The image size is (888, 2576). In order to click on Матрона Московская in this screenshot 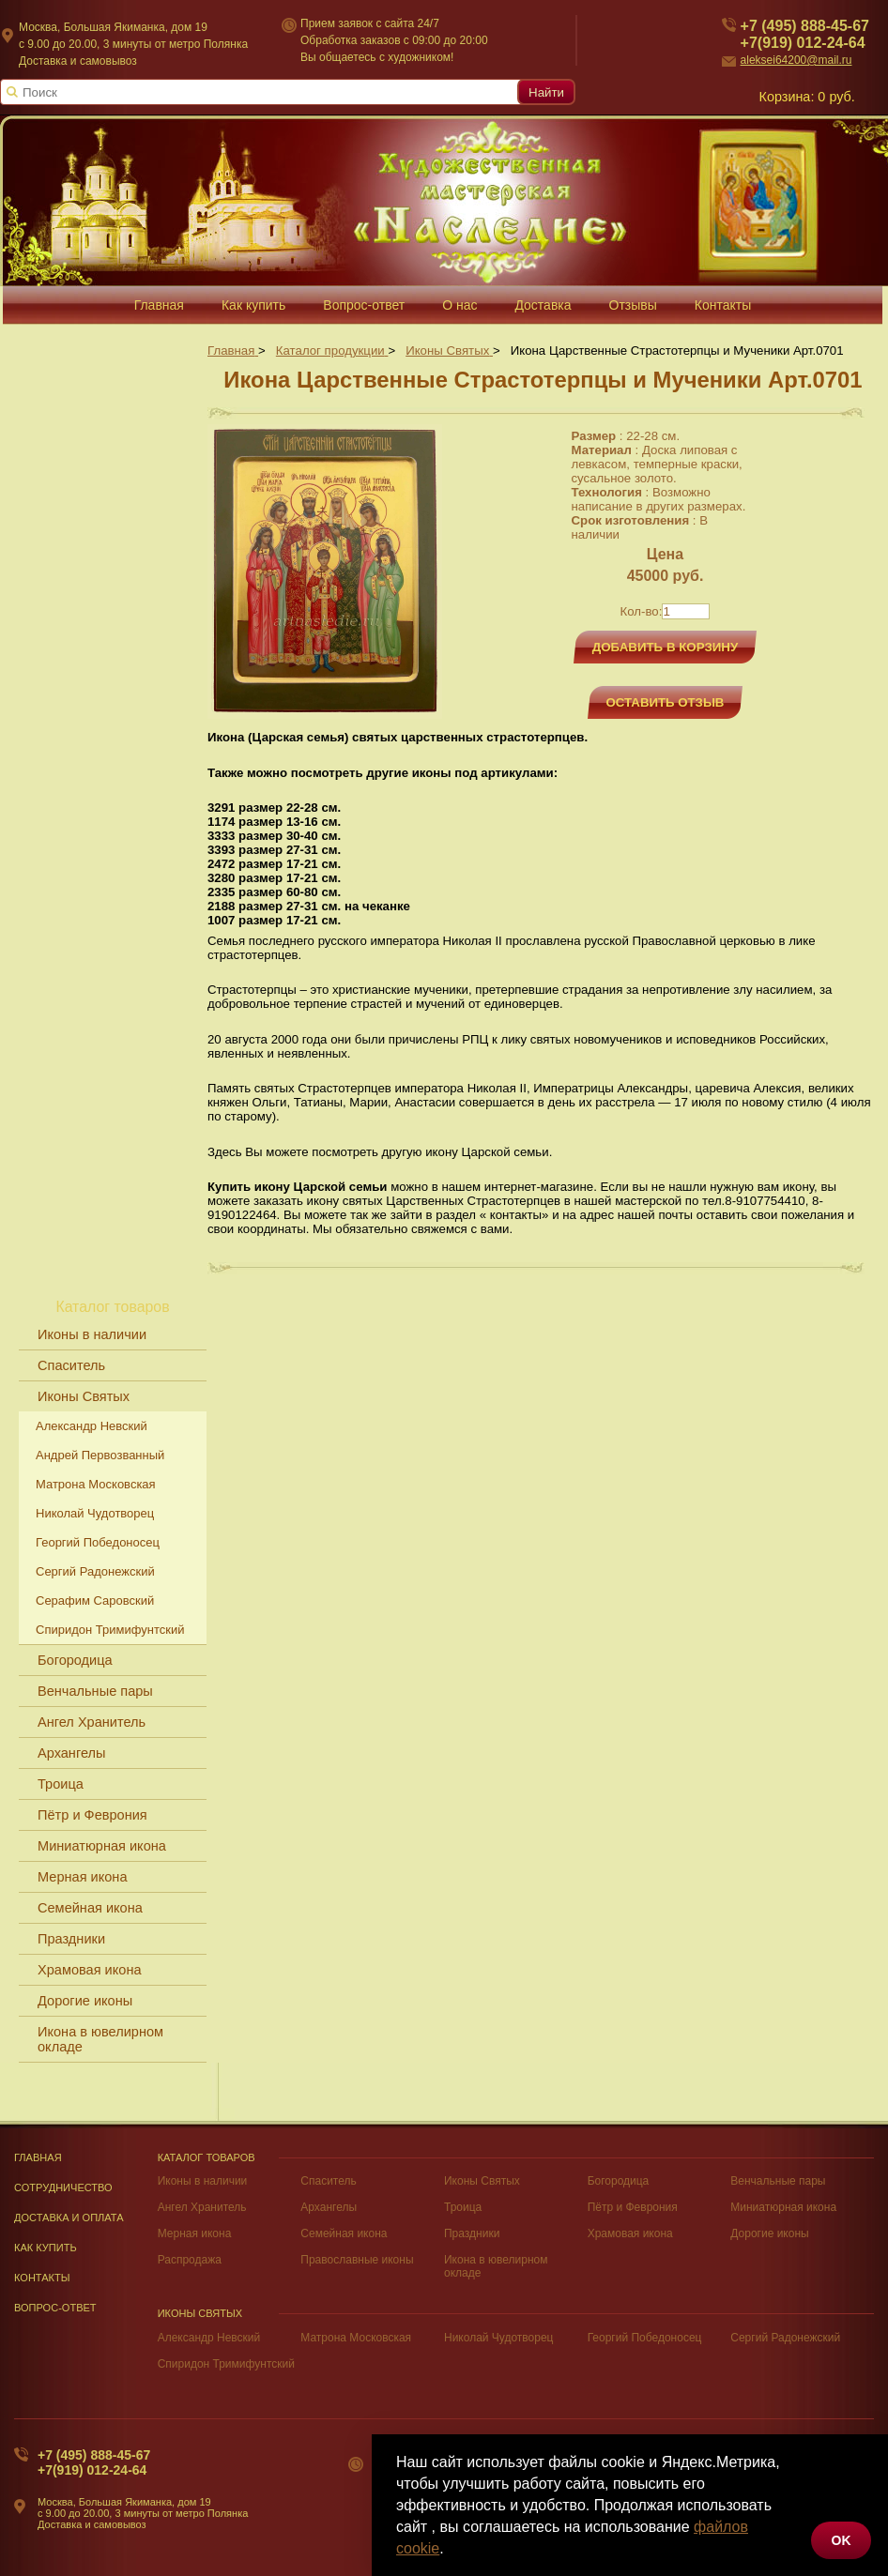, I will do `click(96, 1484)`.